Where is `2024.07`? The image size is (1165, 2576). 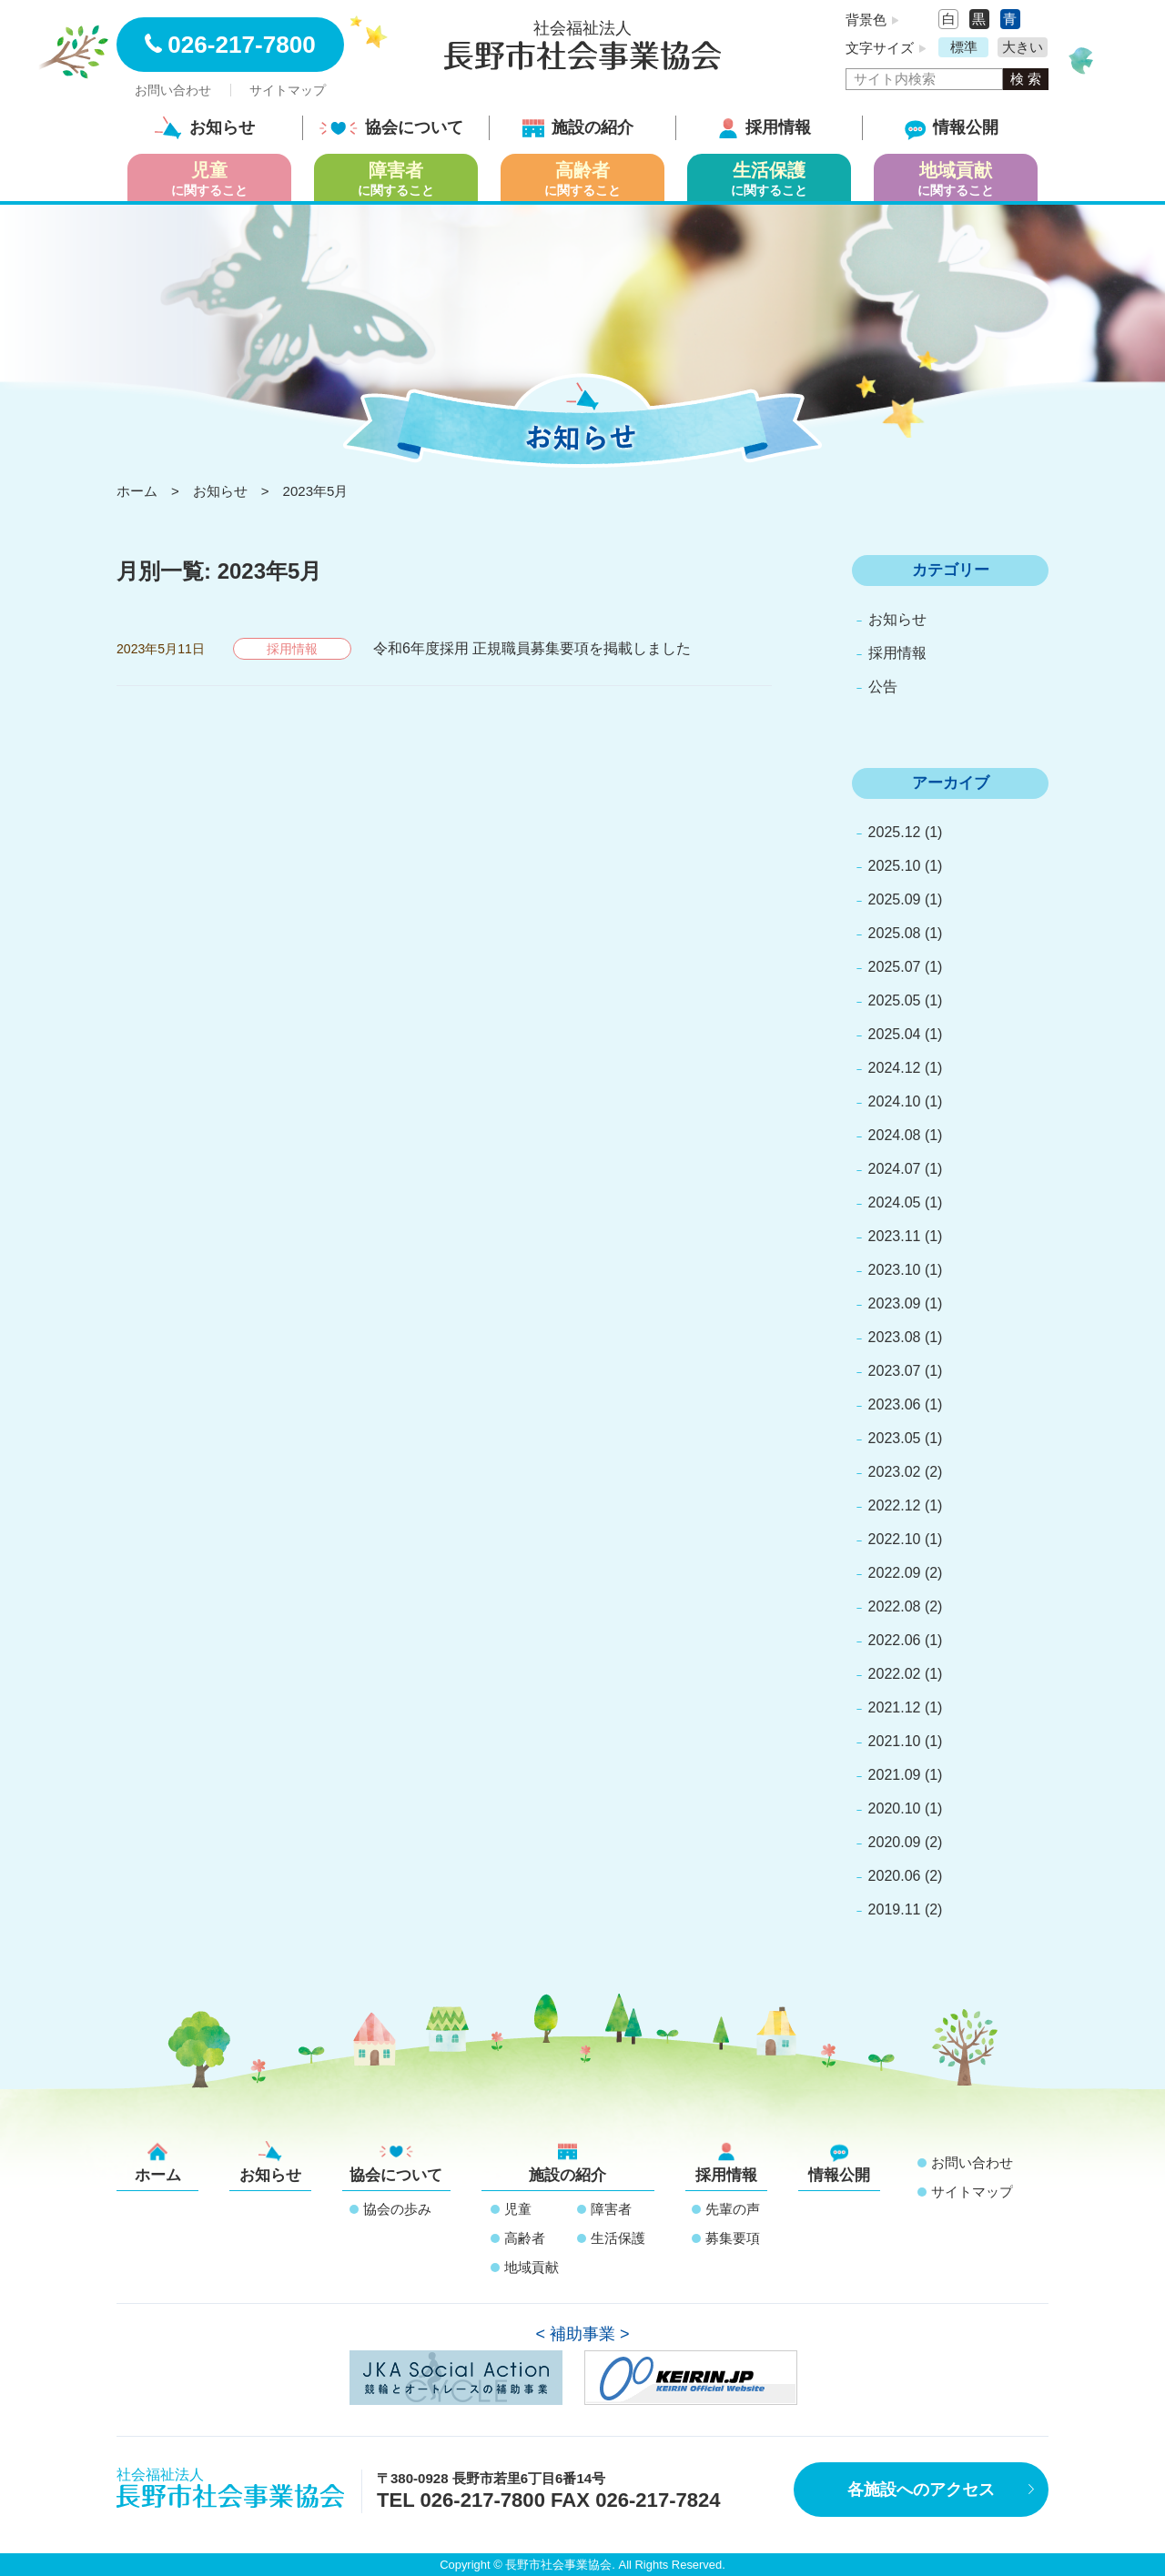 2024.07 is located at coordinates (894, 1169).